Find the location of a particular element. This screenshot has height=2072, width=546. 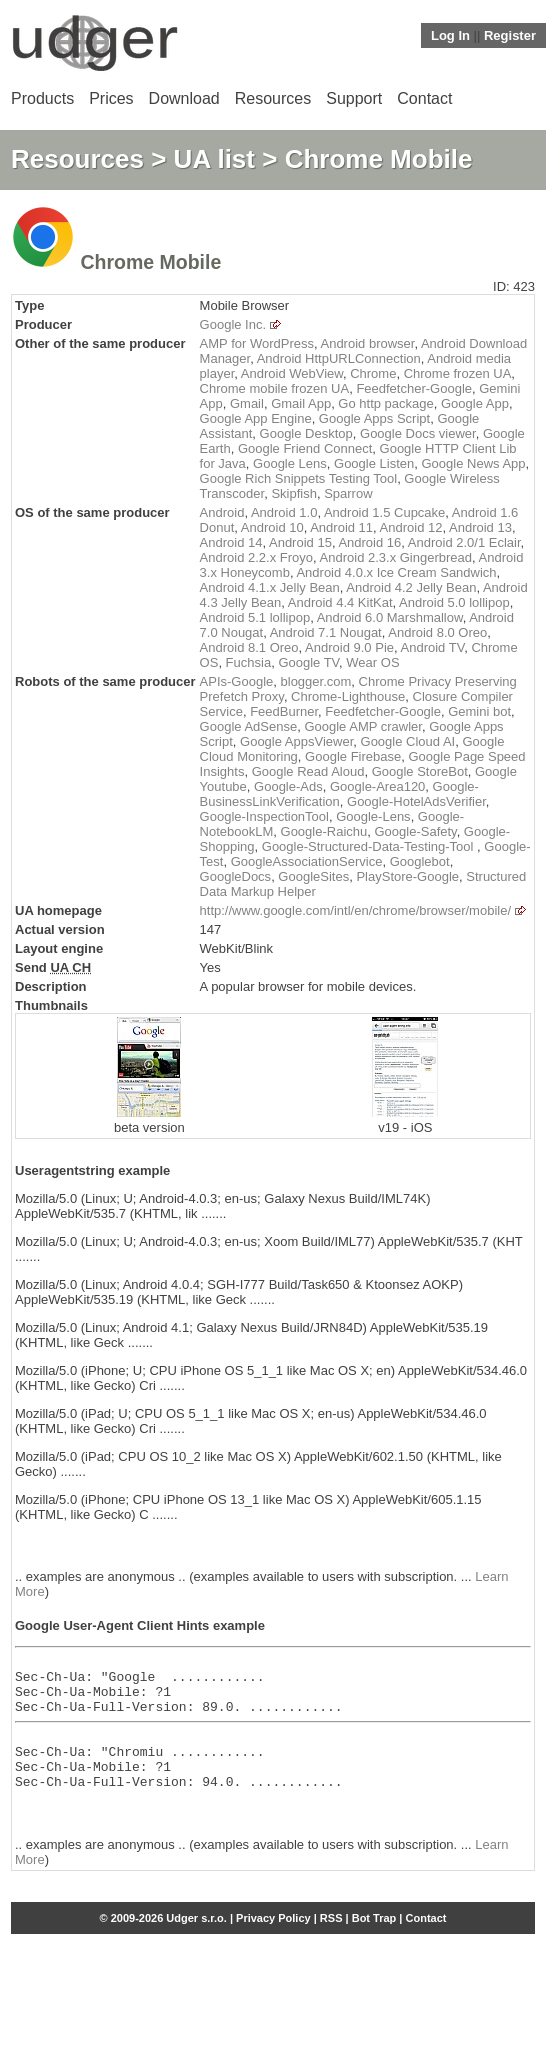

PlayStore-Google is located at coordinates (407, 876).